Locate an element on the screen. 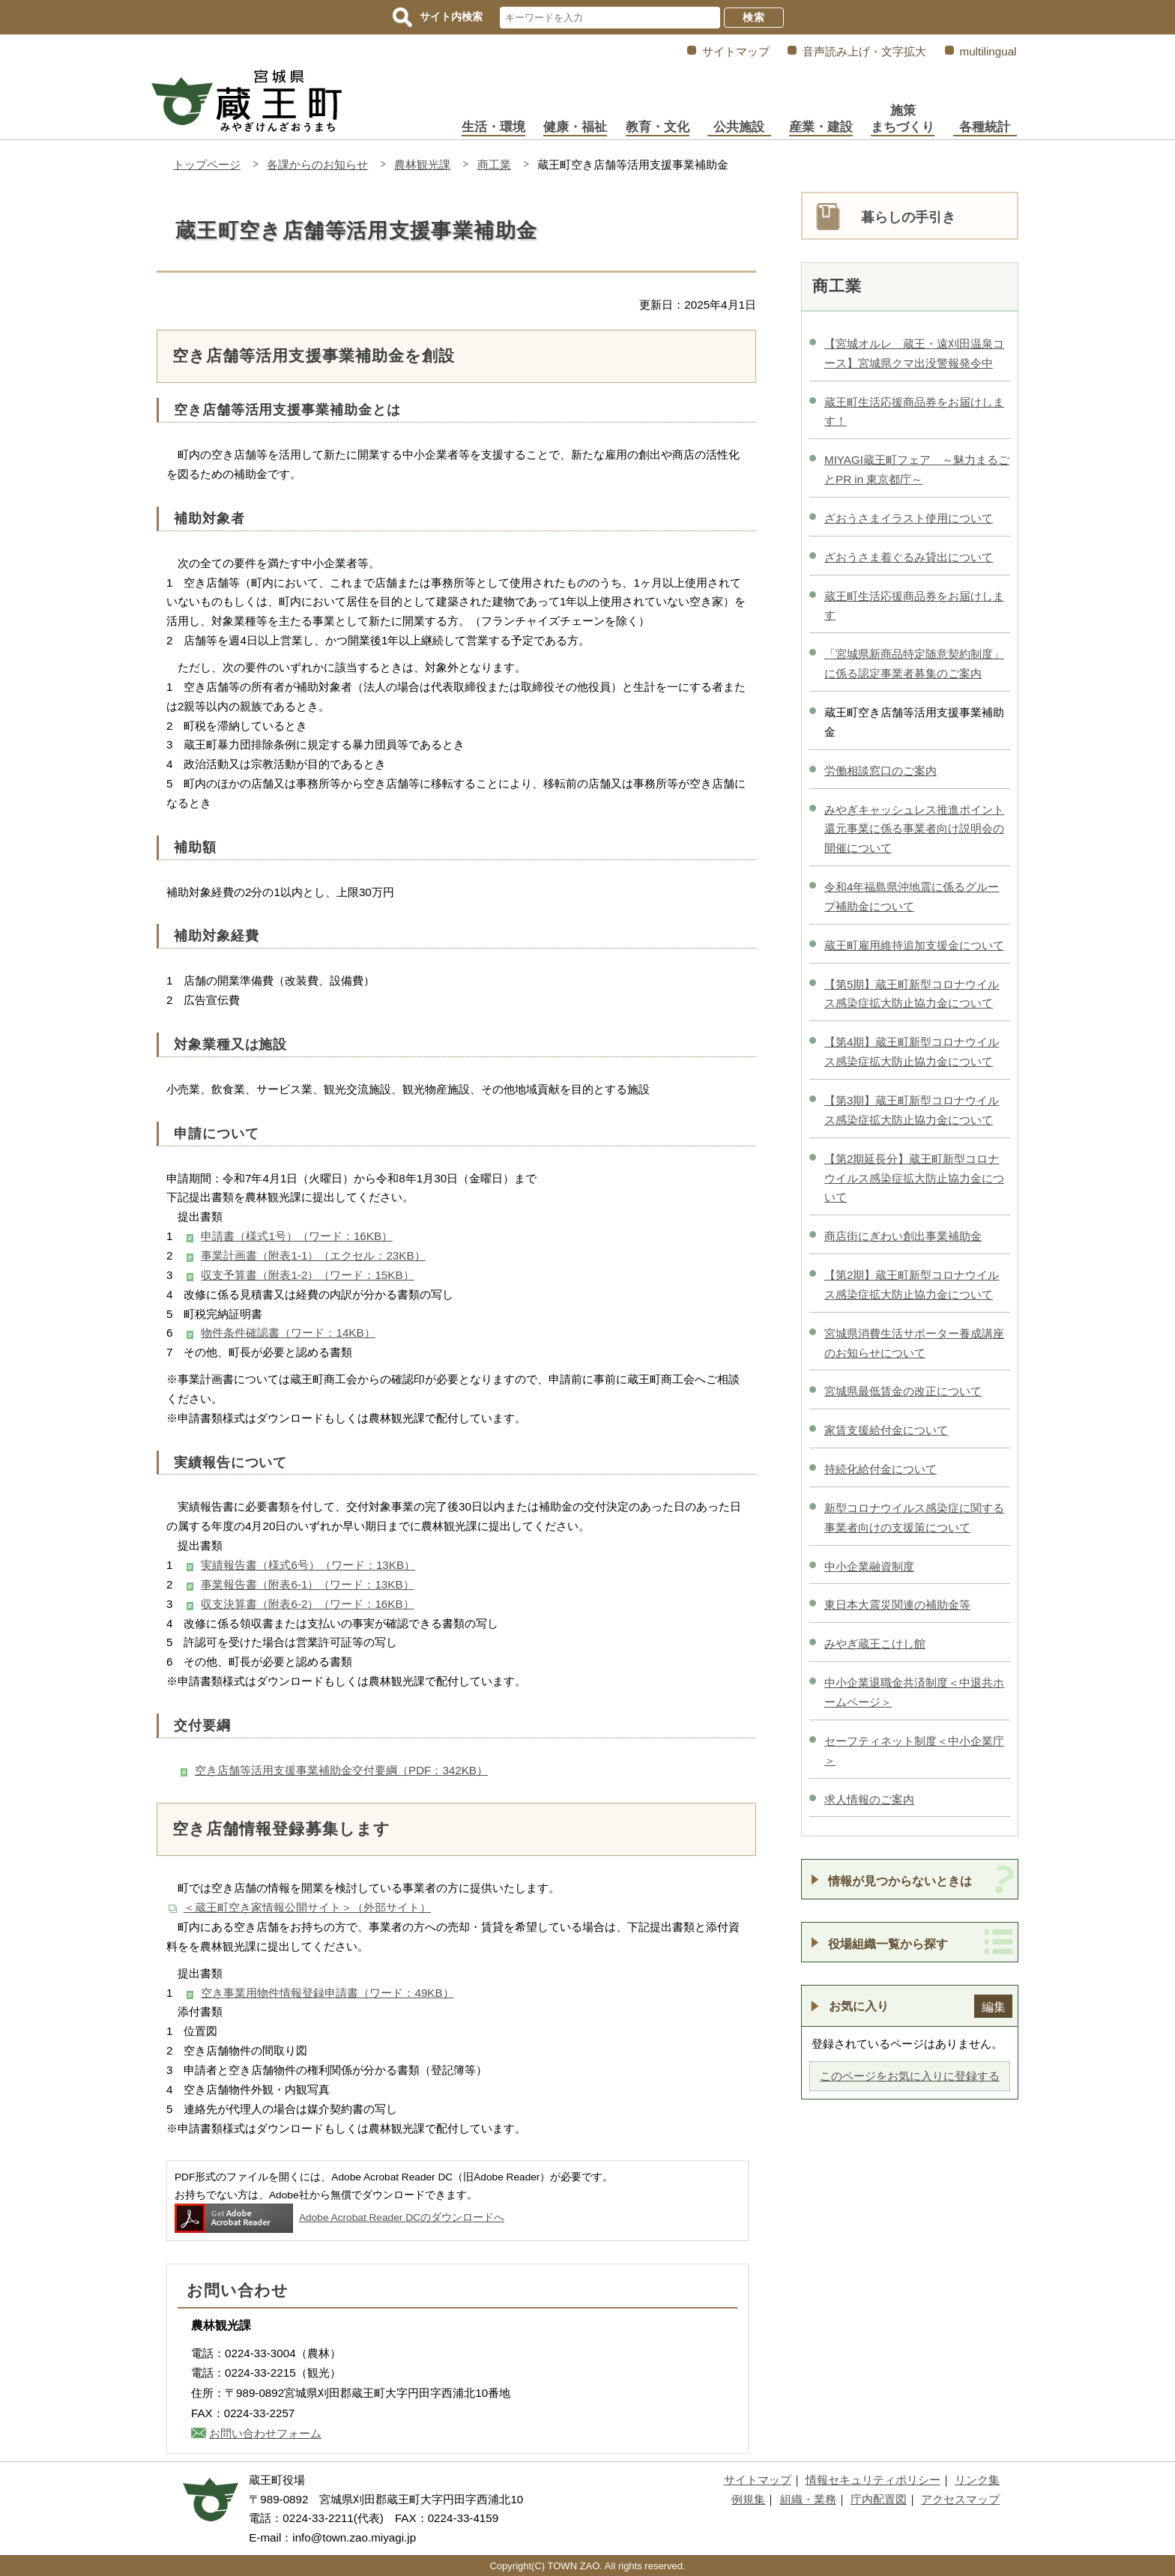  事業報告書（附表6-1）（ワード：13KB） is located at coordinates (307, 1584).